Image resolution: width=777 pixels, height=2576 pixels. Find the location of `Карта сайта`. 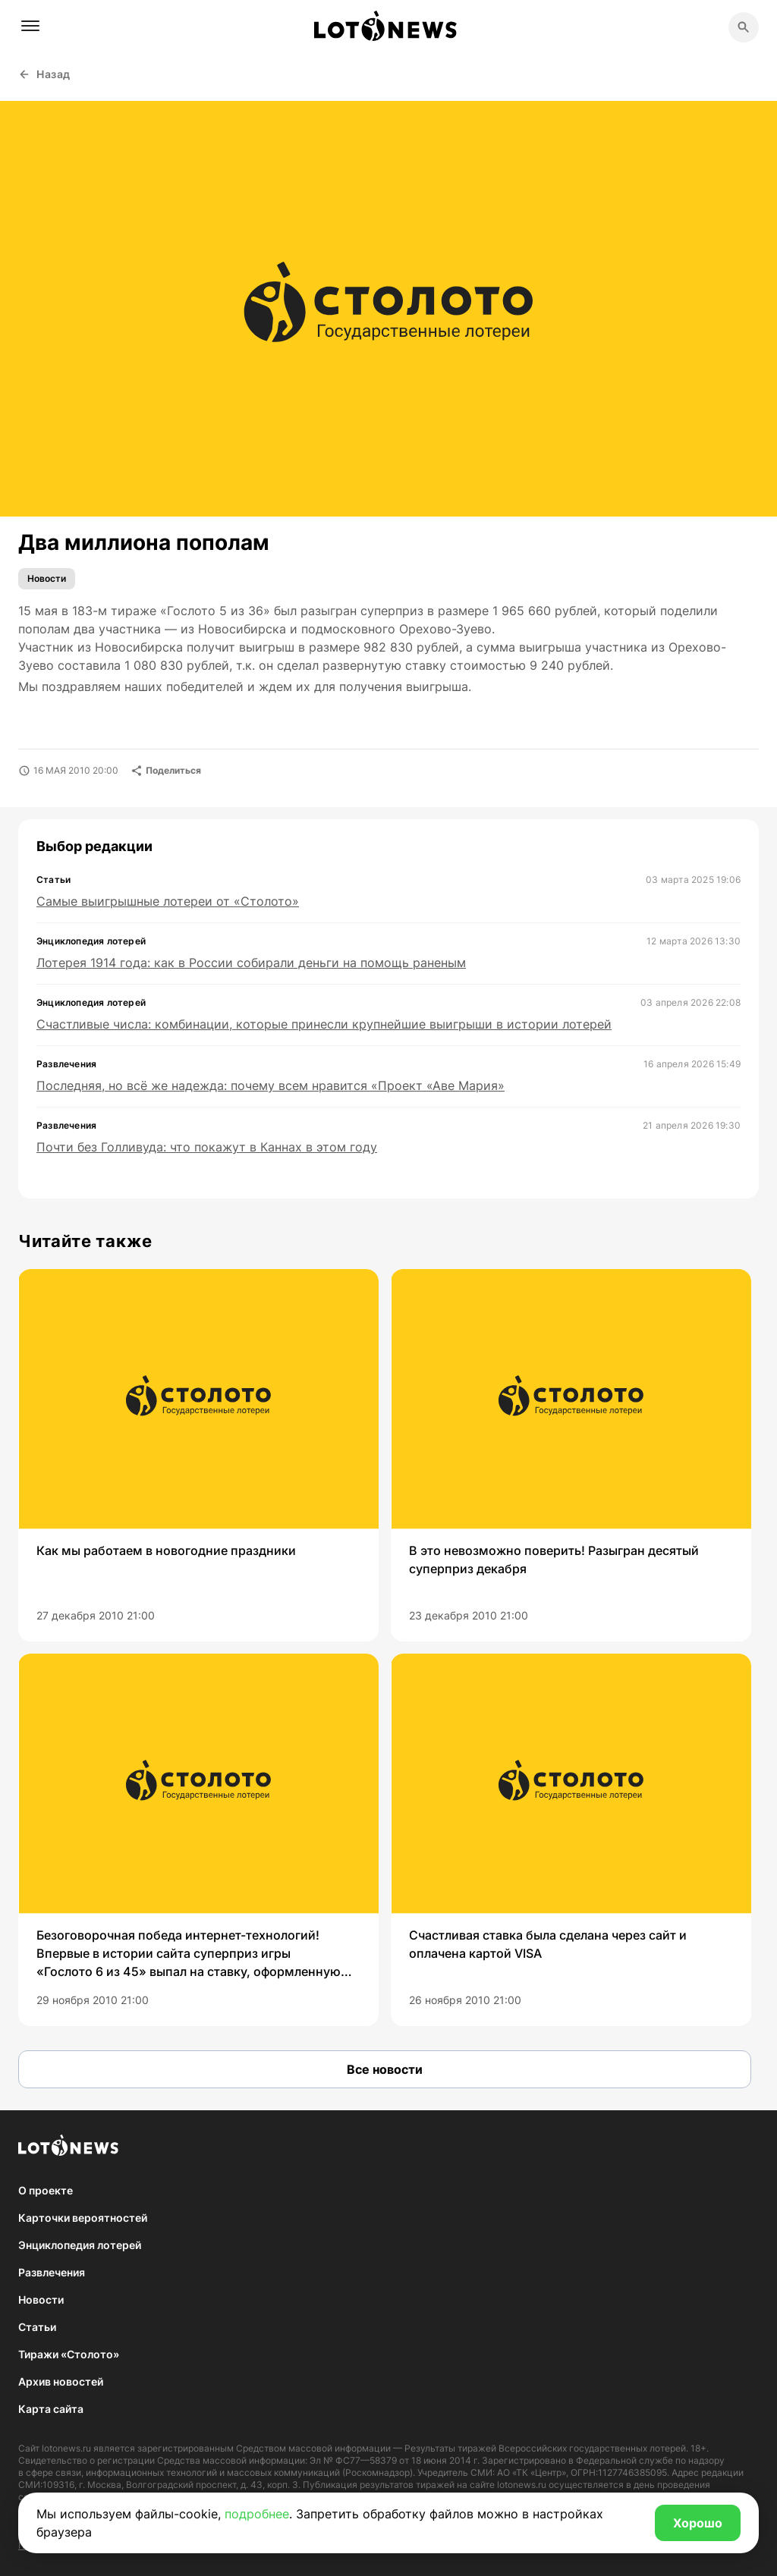

Карта сайта is located at coordinates (50, 2408).